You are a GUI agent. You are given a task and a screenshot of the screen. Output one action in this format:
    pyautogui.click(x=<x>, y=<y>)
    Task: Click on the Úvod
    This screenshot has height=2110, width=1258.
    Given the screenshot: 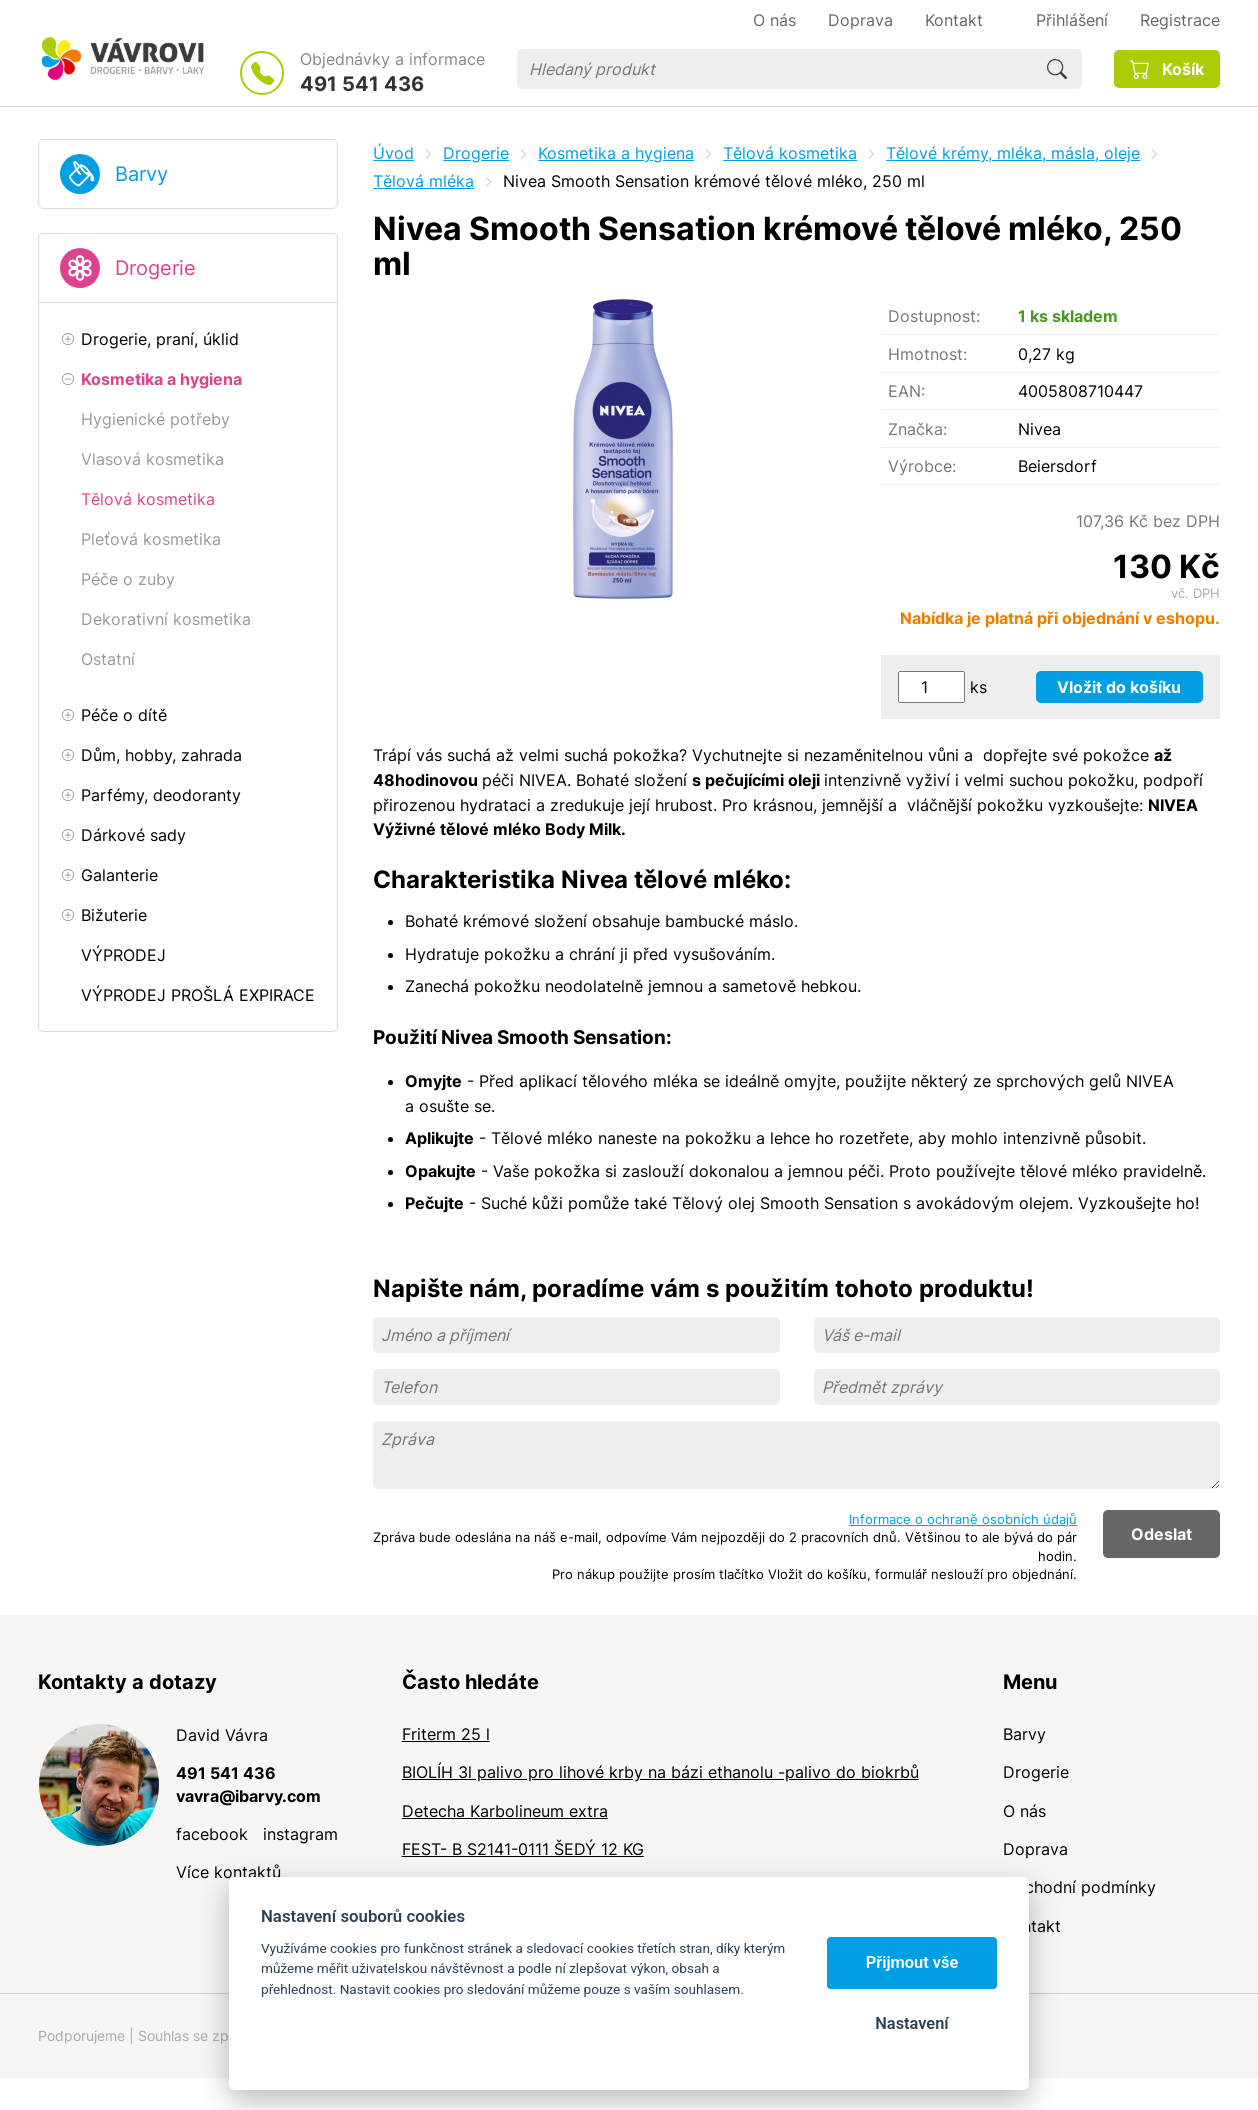 What is the action you would take?
    pyautogui.click(x=393, y=153)
    